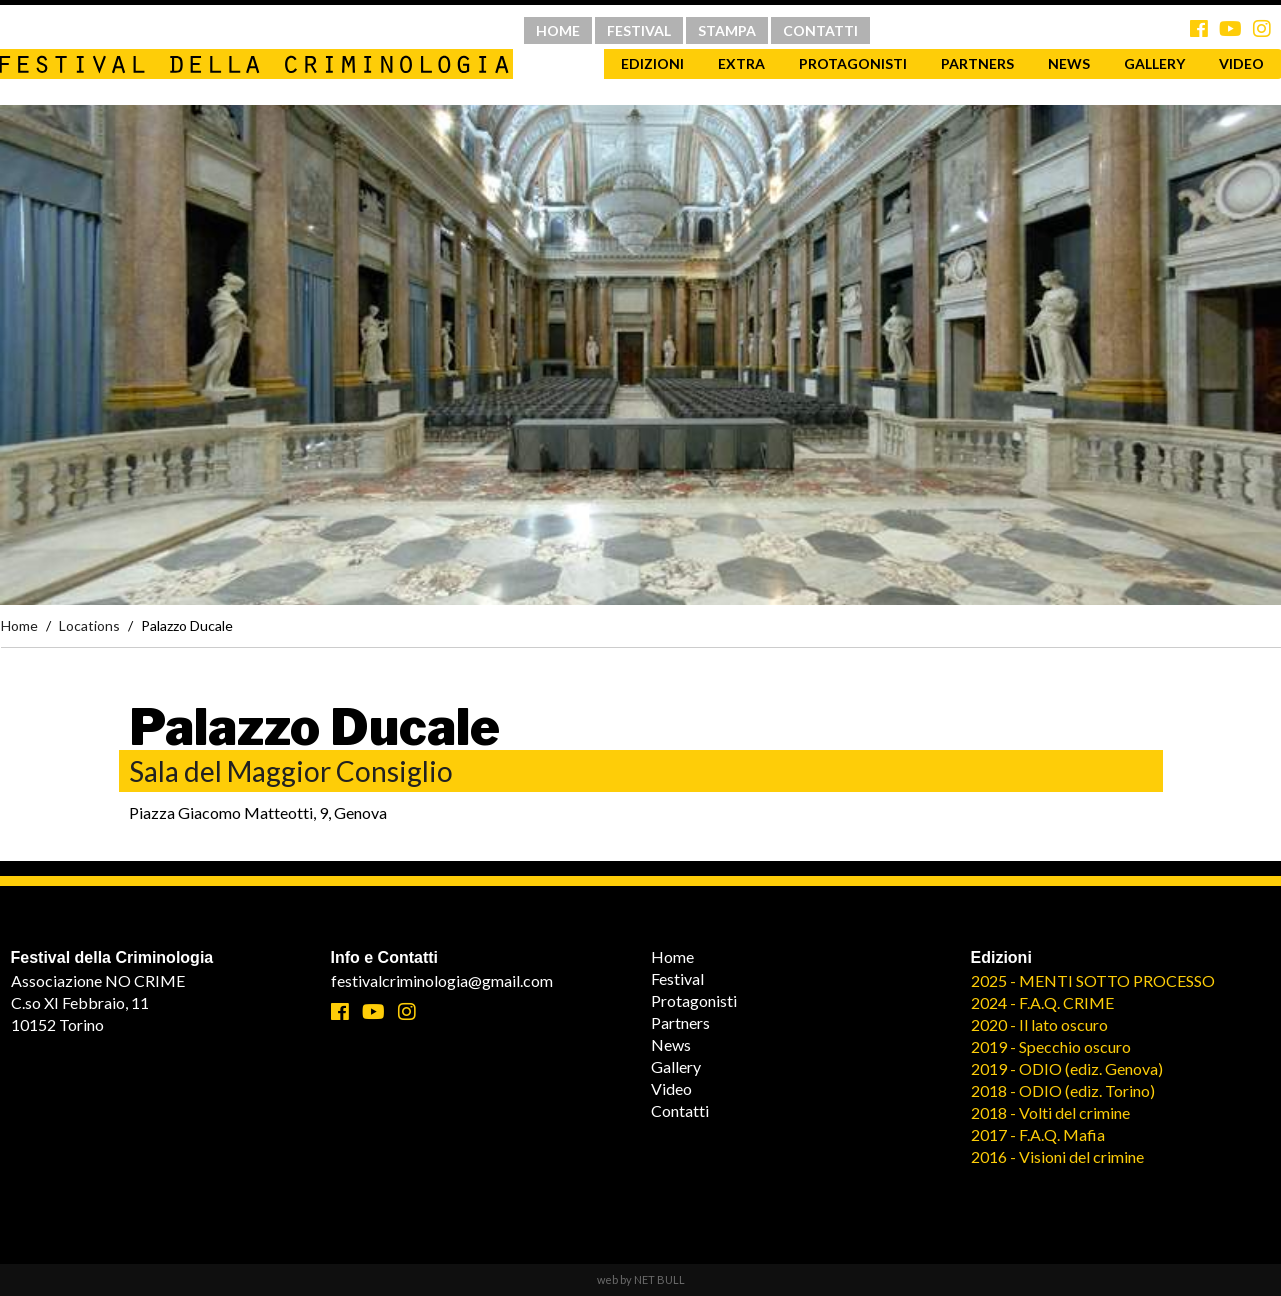 Image resolution: width=1281 pixels, height=1296 pixels. I want to click on 2017 - F.A.Q. Mafia, so click(1038, 1134).